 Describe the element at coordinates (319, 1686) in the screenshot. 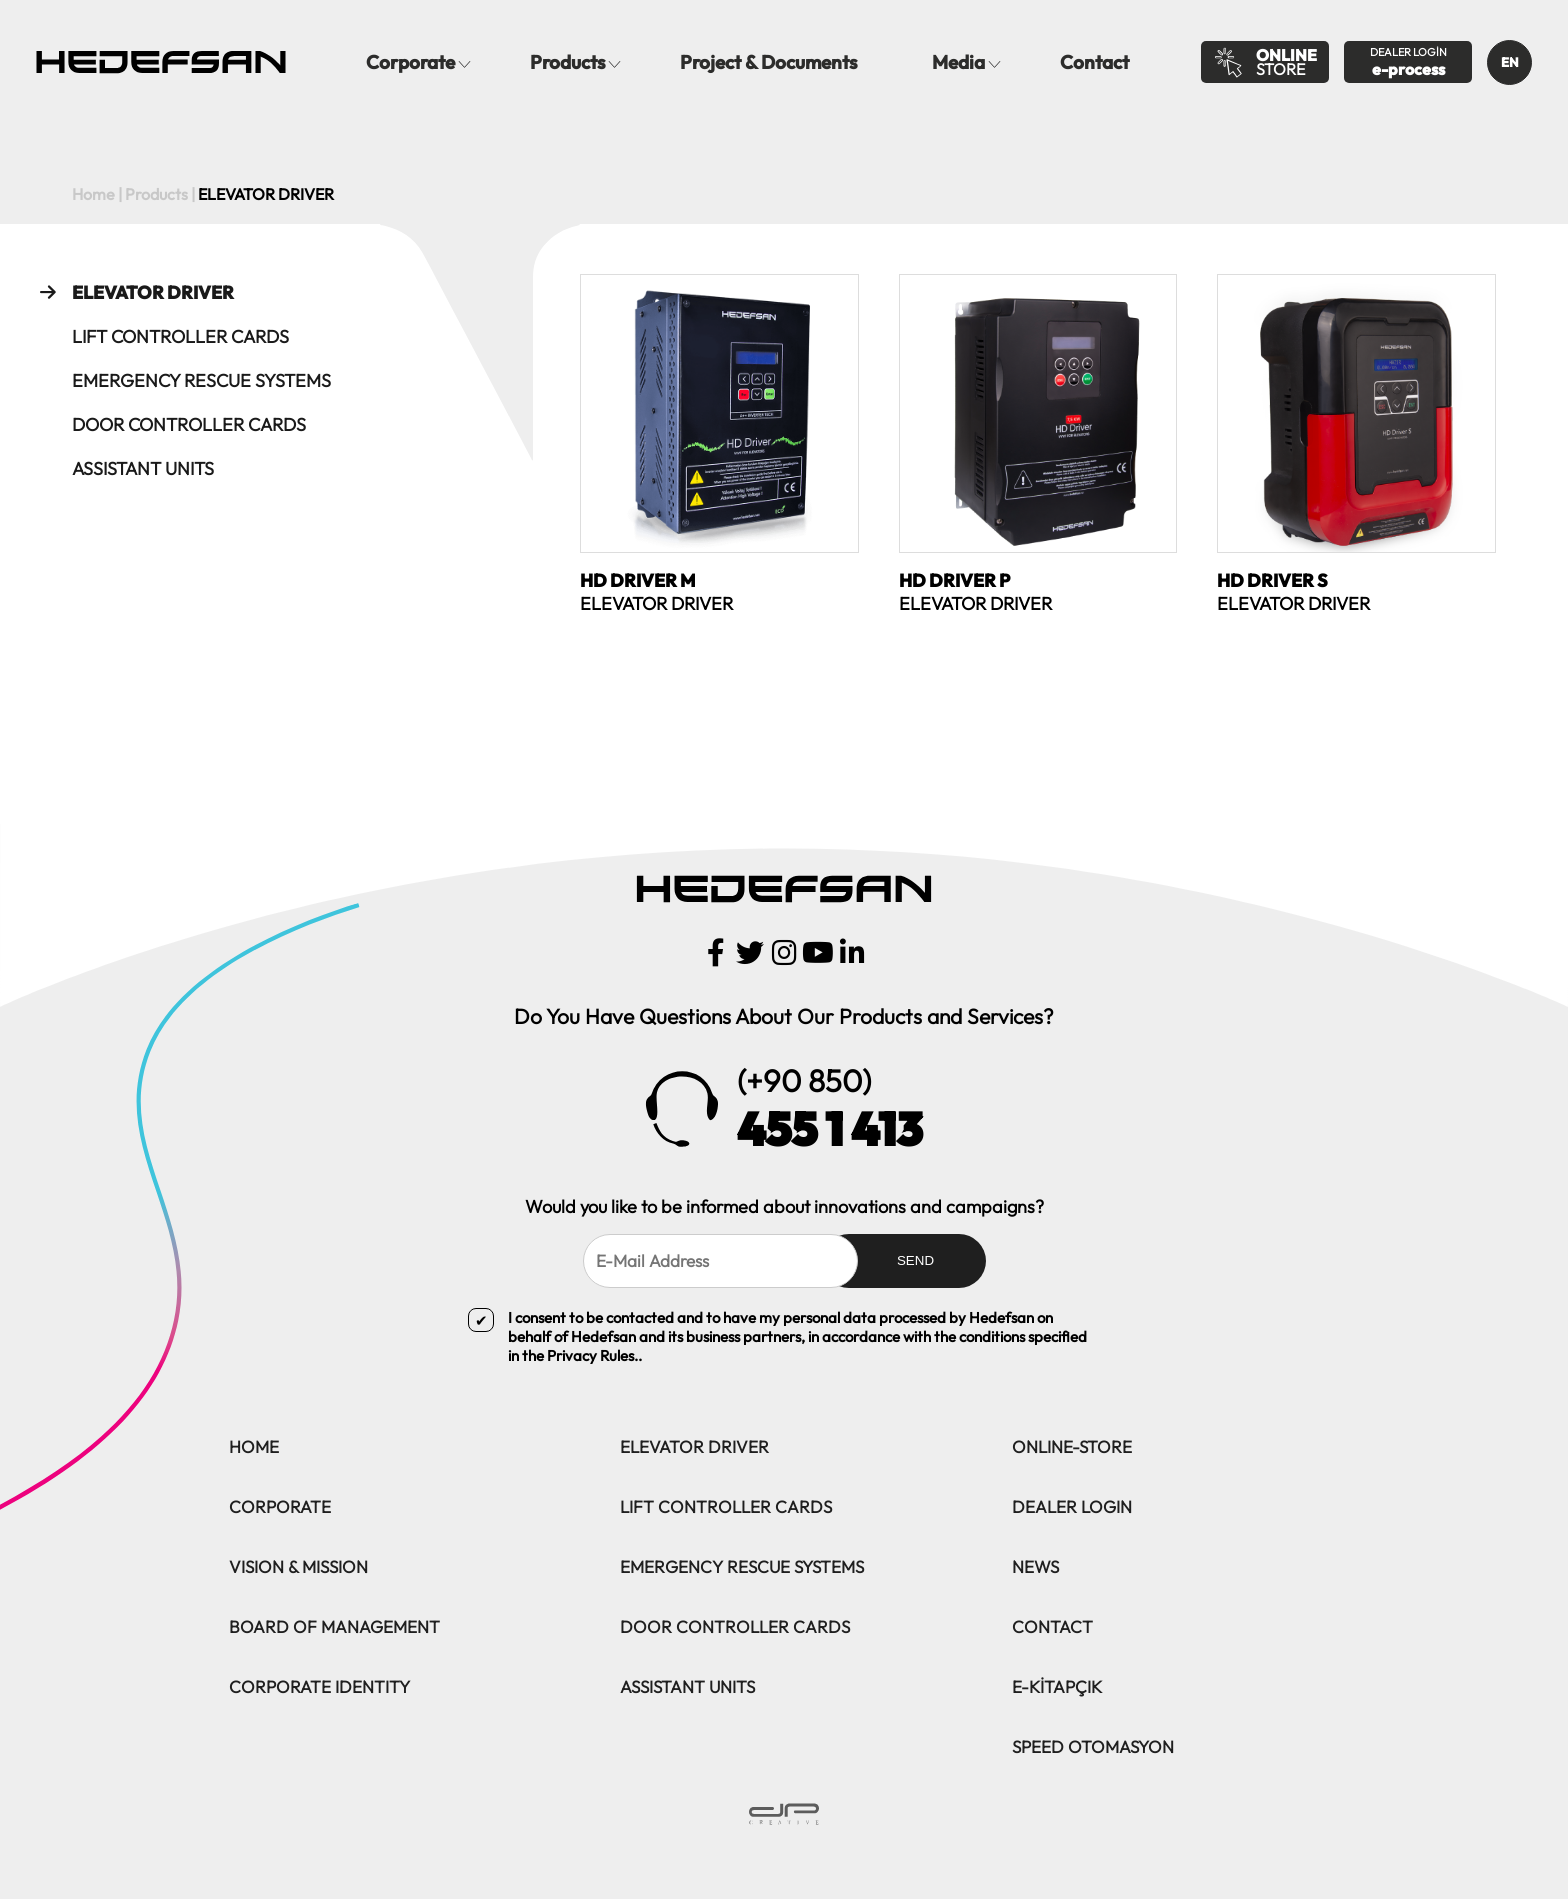

I see `CORPORATE IDENTITY` at that location.